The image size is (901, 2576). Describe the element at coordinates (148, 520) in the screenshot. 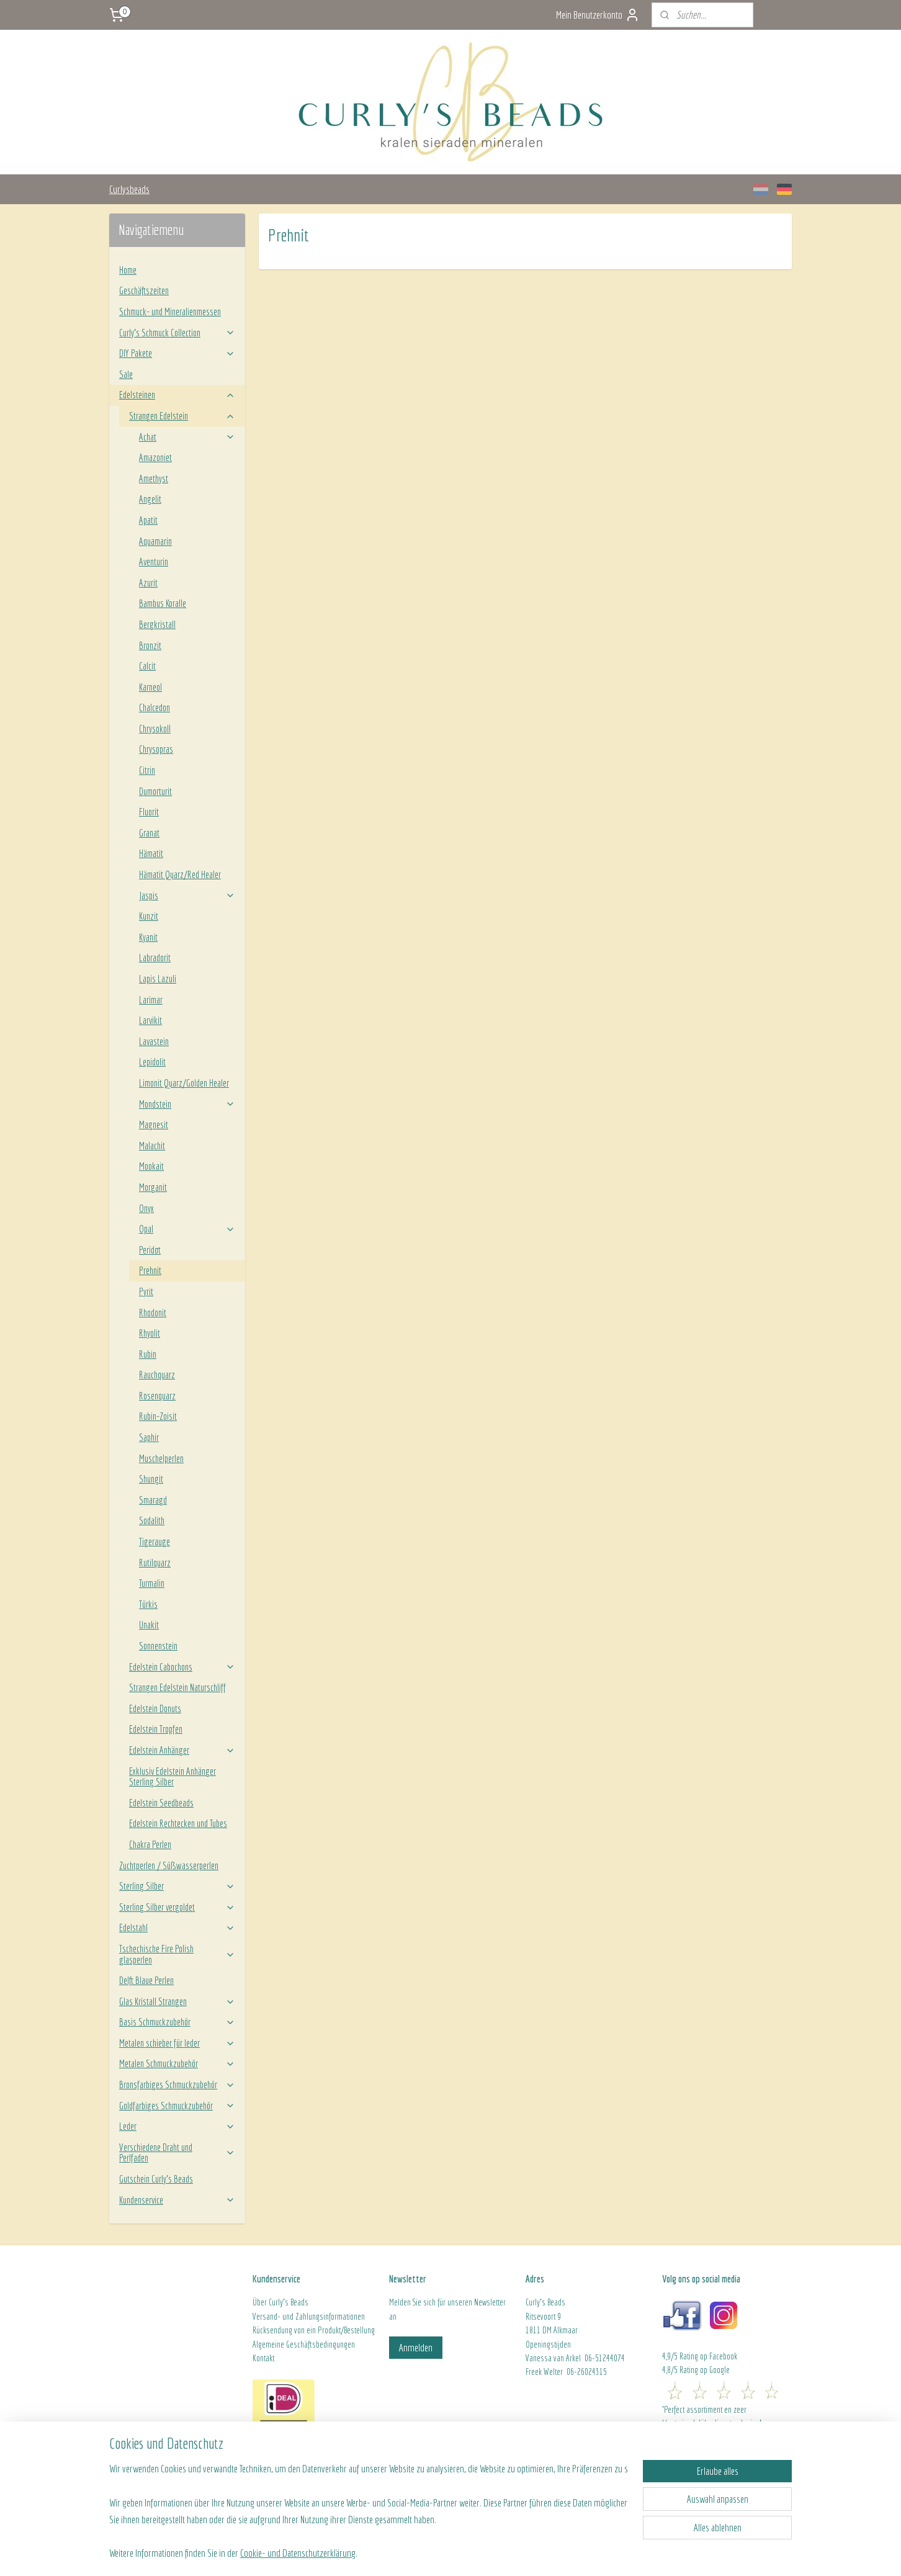

I see `Apatit` at that location.